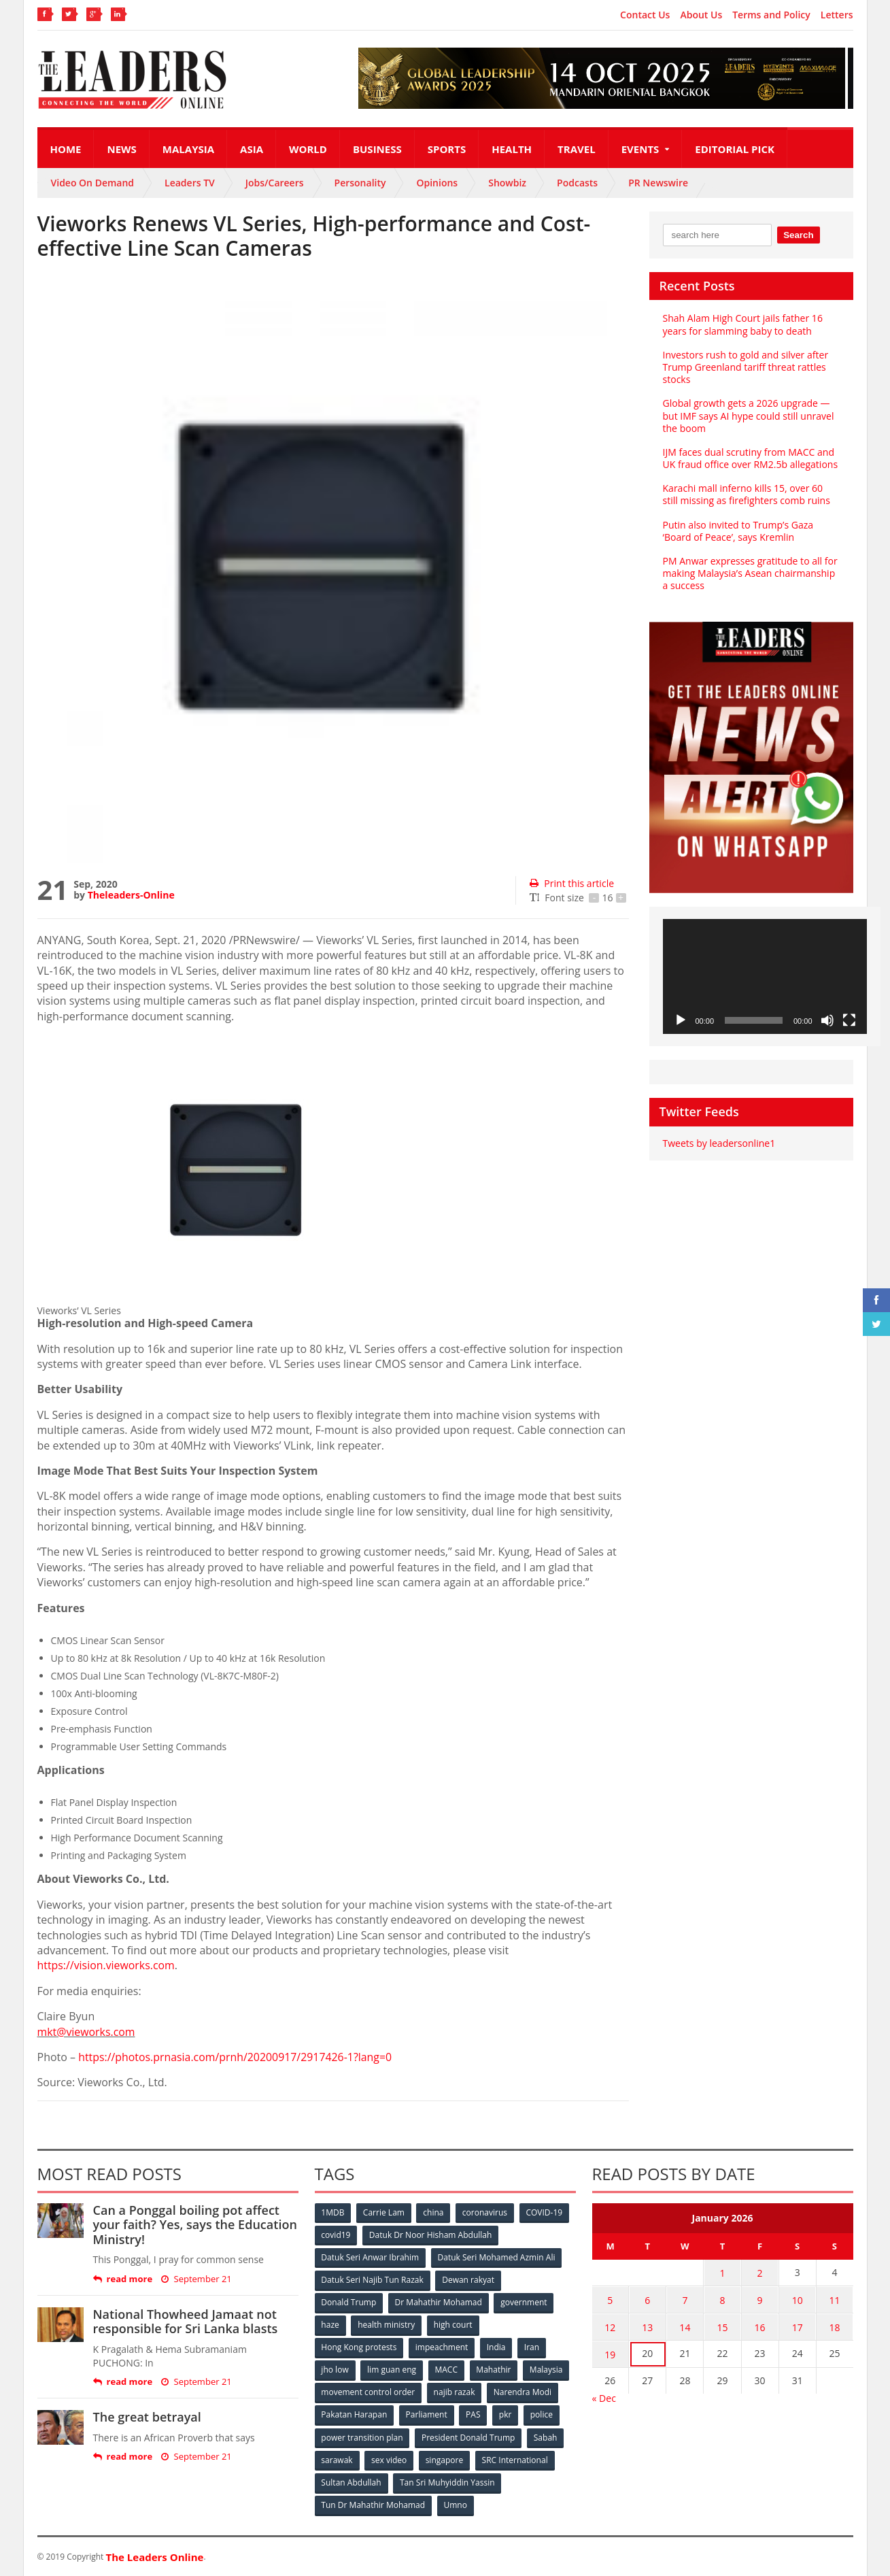 This screenshot has height=2576, width=890. I want to click on Donald Trump [Donald Trump (252 items)], so click(349, 2302).